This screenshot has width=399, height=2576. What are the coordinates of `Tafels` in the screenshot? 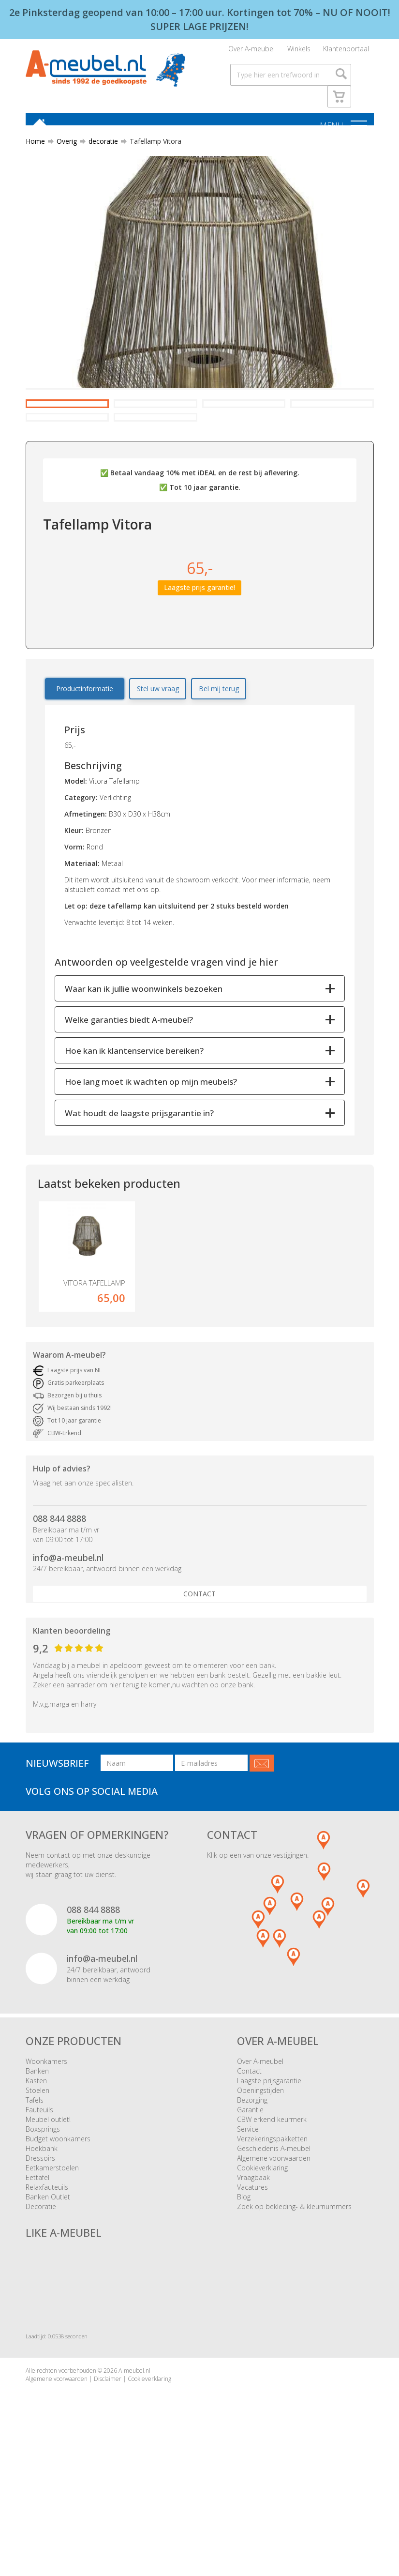 It's located at (35, 2193).